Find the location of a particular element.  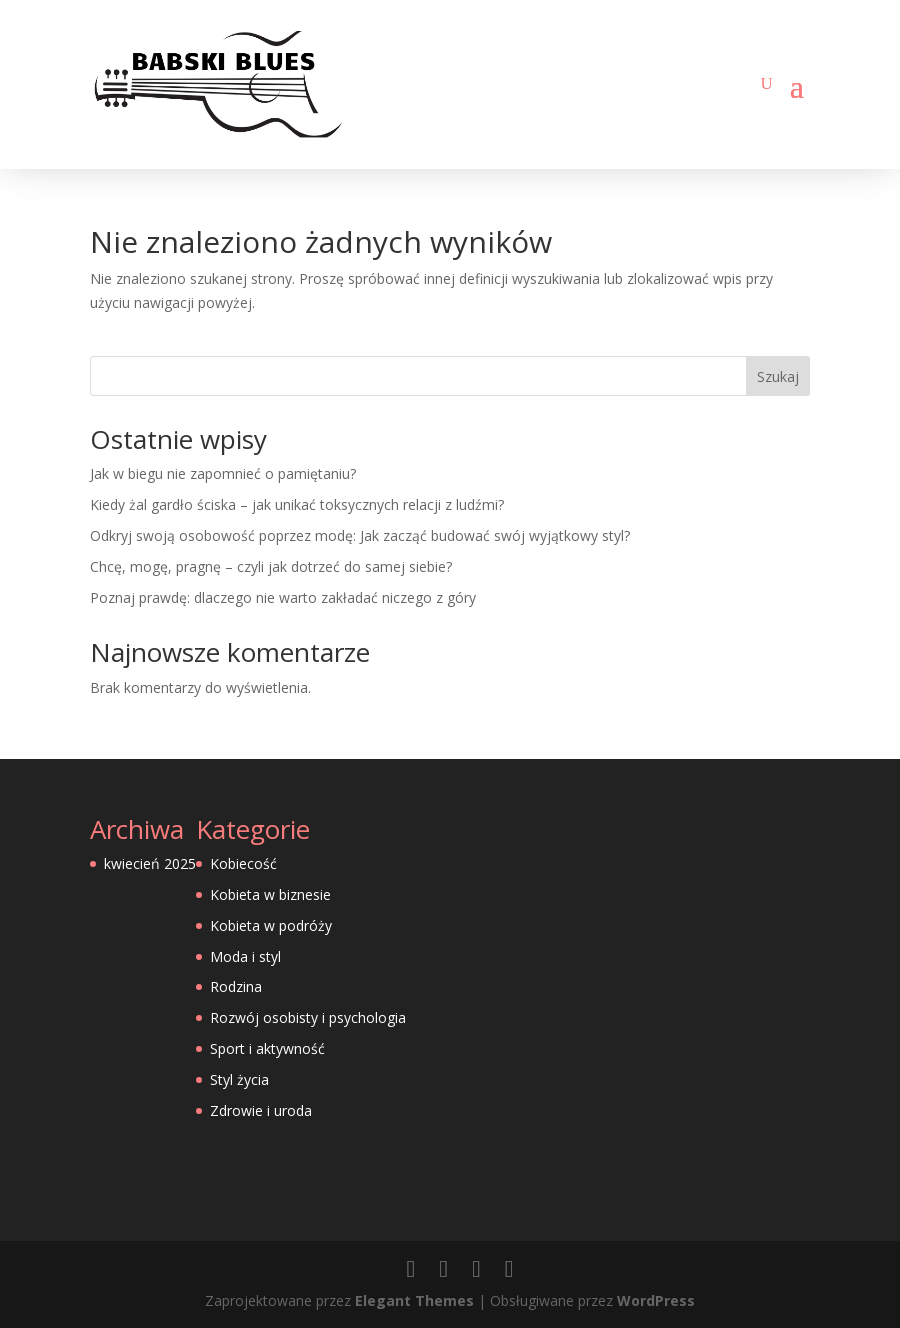

Rodzina is located at coordinates (236, 986).